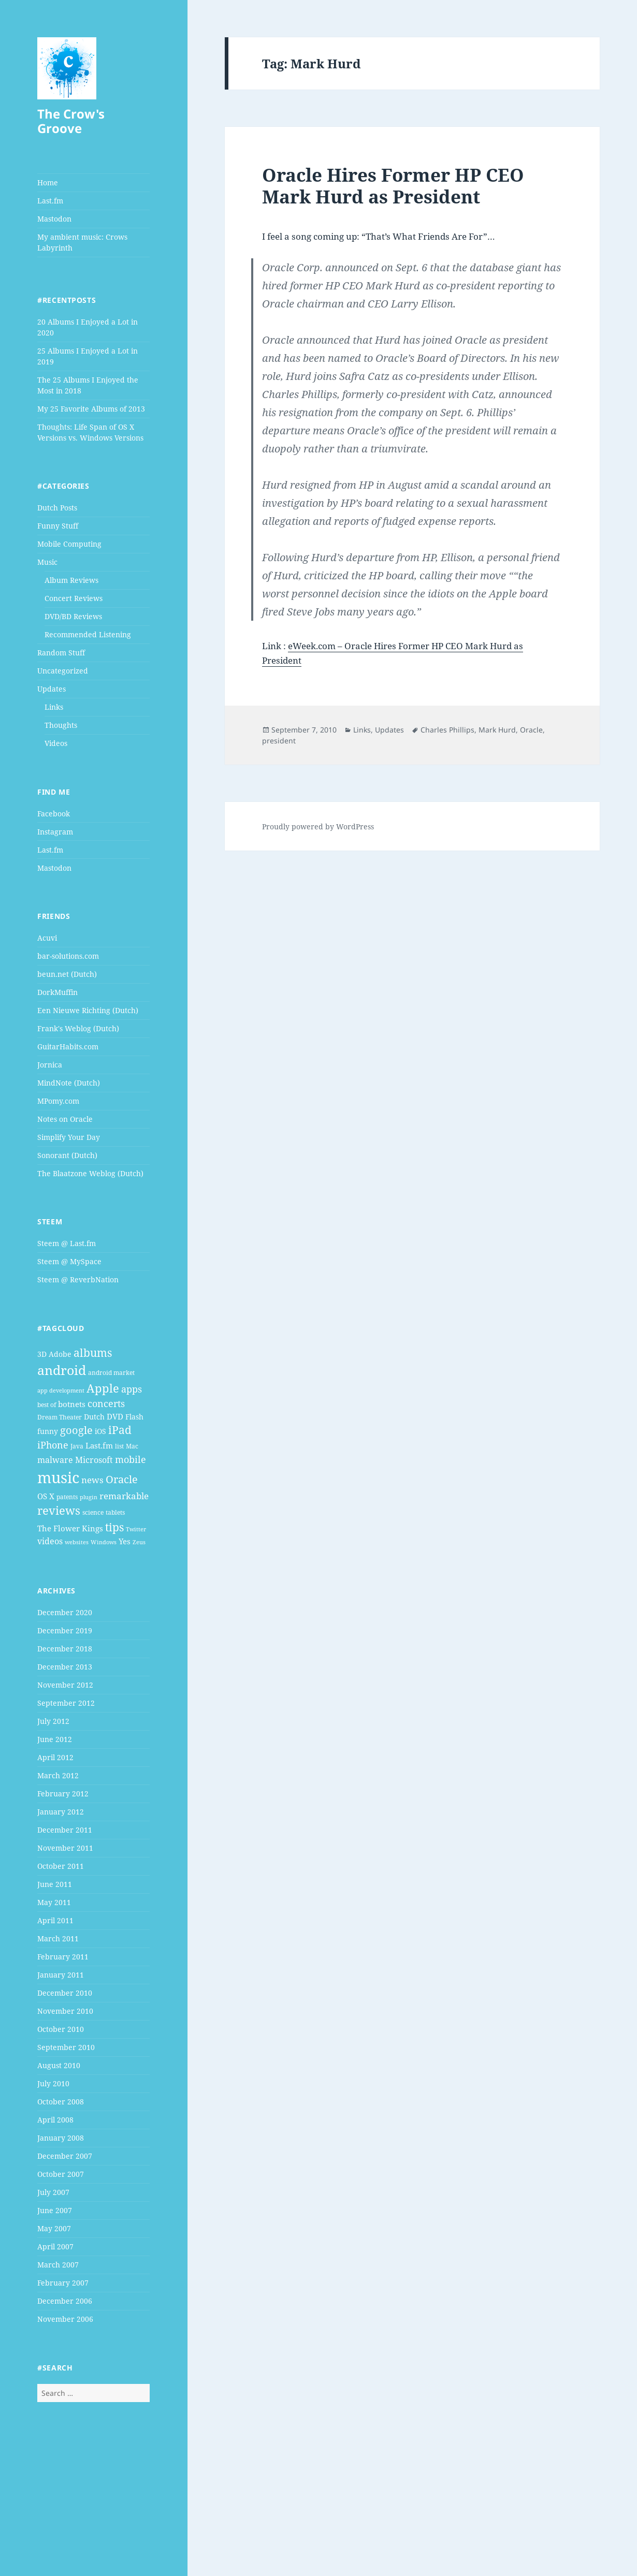 This screenshot has height=2576, width=637. What do you see at coordinates (55, 1460) in the screenshot?
I see `malware [malware (7 items)]` at bounding box center [55, 1460].